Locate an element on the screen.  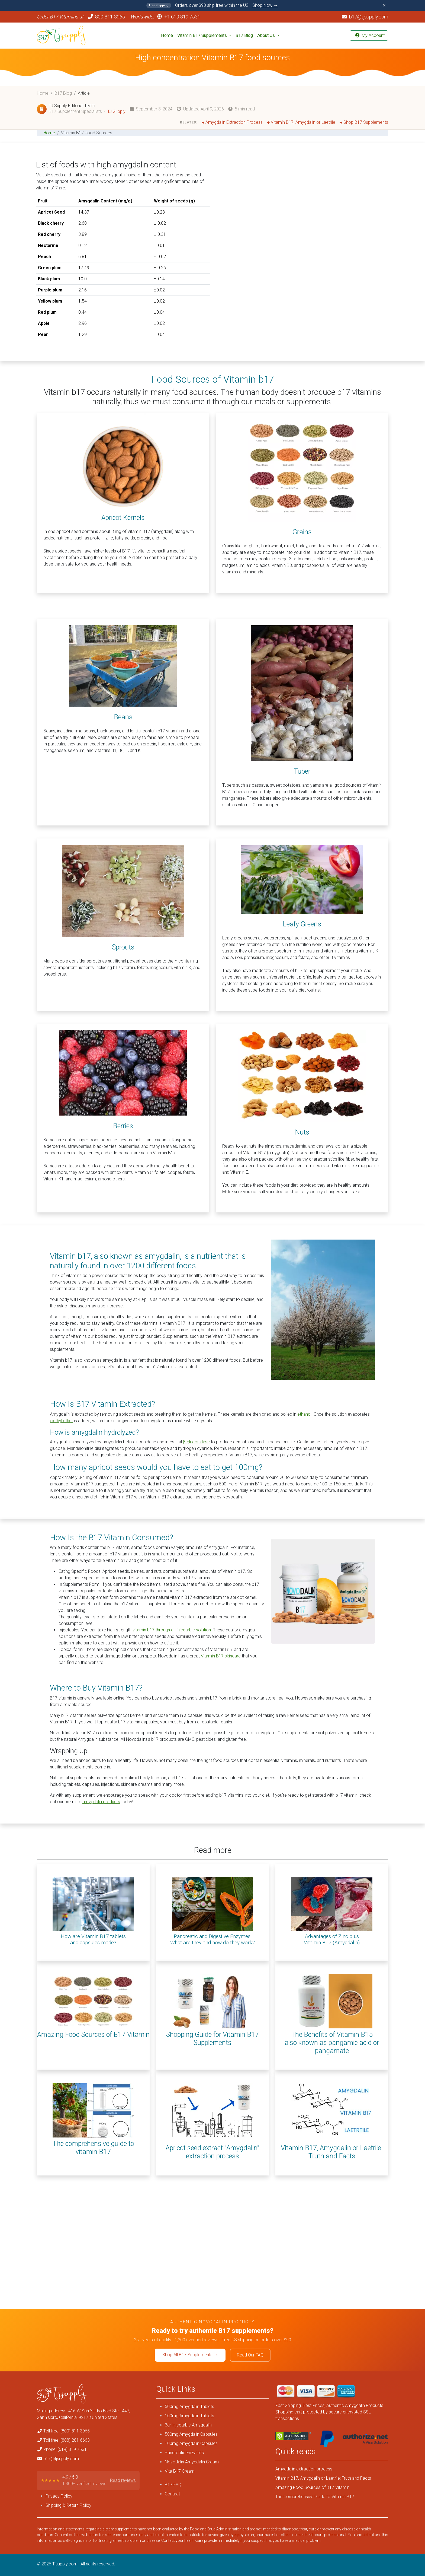
Shipping & Return Policy is located at coordinates (68, 2505).